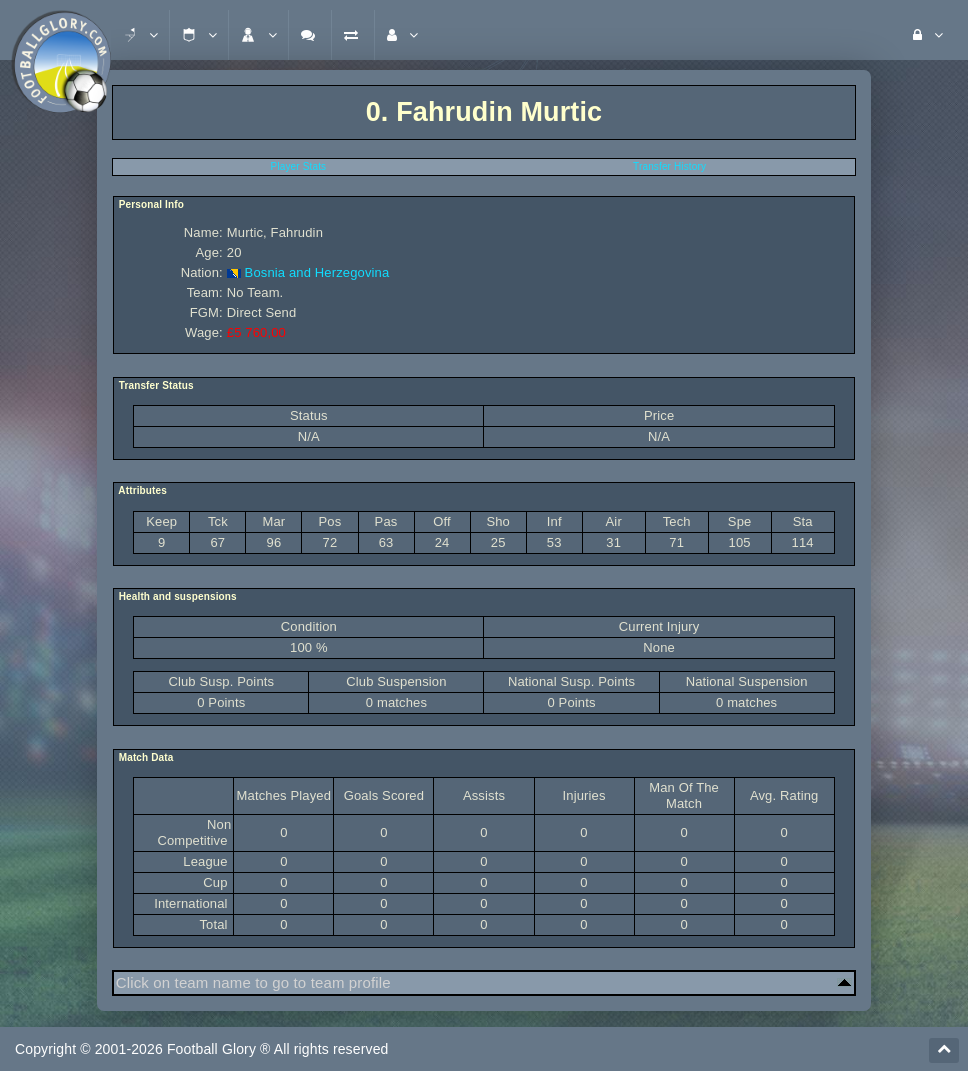 Image resolution: width=968 pixels, height=1071 pixels. I want to click on Transfer History, so click(669, 166).